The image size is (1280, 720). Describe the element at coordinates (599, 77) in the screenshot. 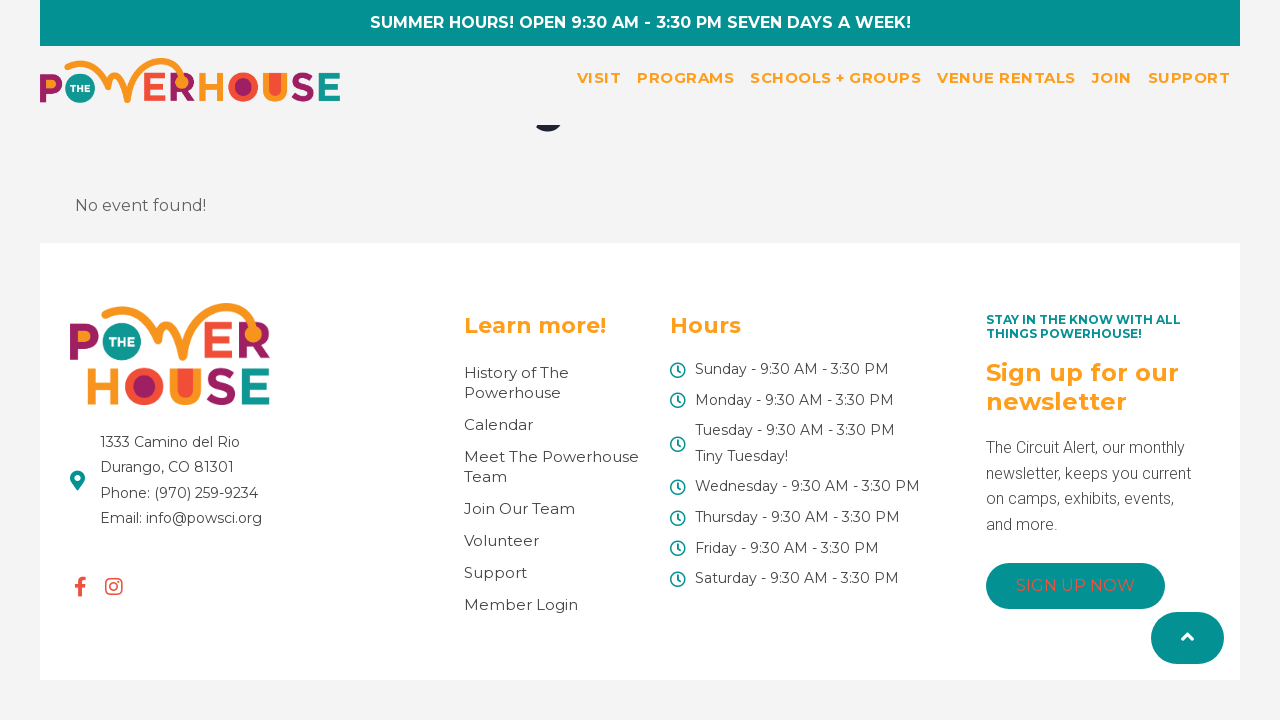

I see `Visit` at that location.